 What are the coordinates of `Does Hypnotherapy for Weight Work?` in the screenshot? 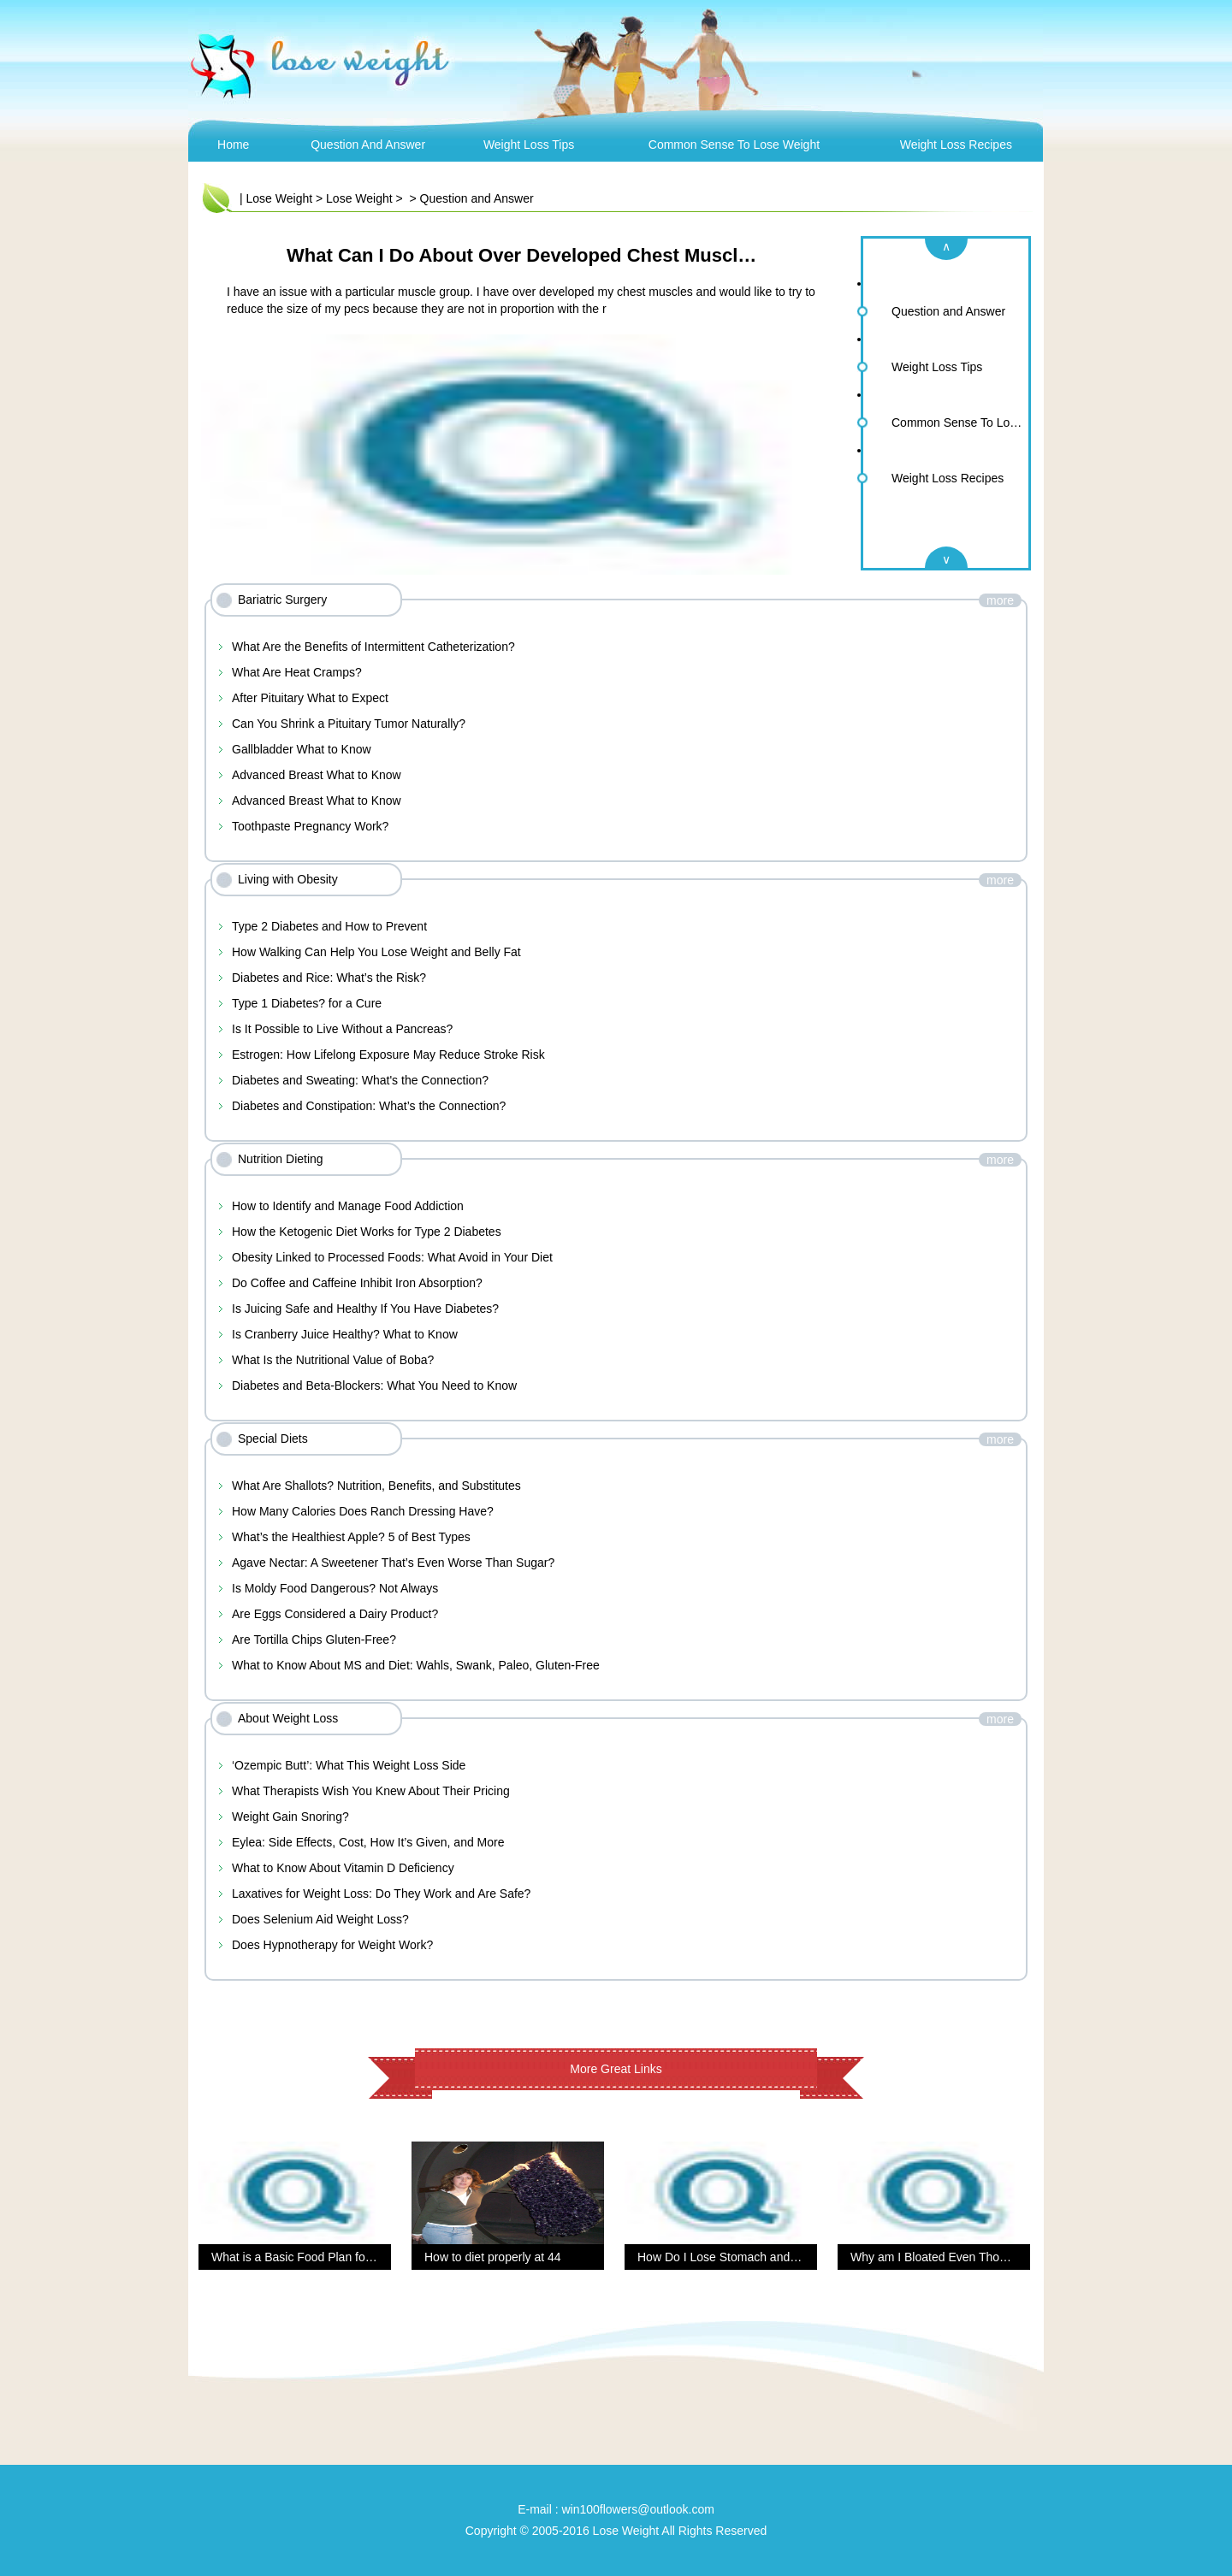 It's located at (332, 1945).